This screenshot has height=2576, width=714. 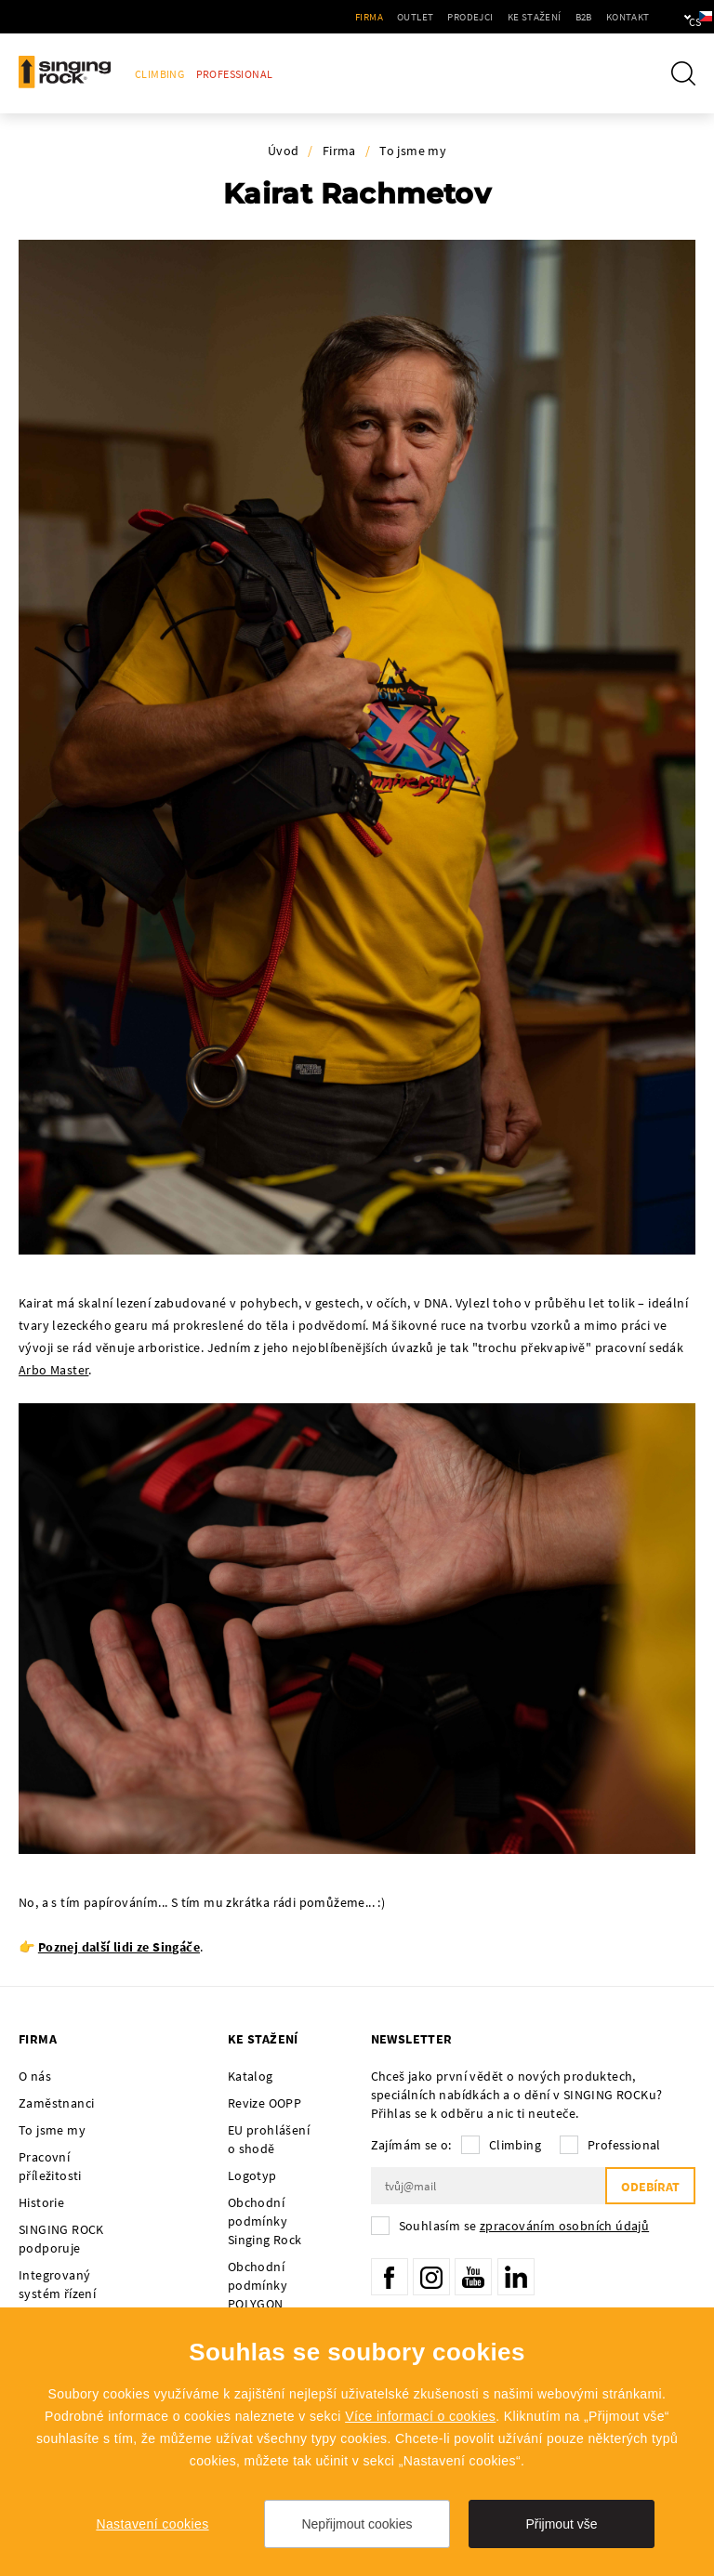 I want to click on LinkedIn, so click(x=516, y=2276).